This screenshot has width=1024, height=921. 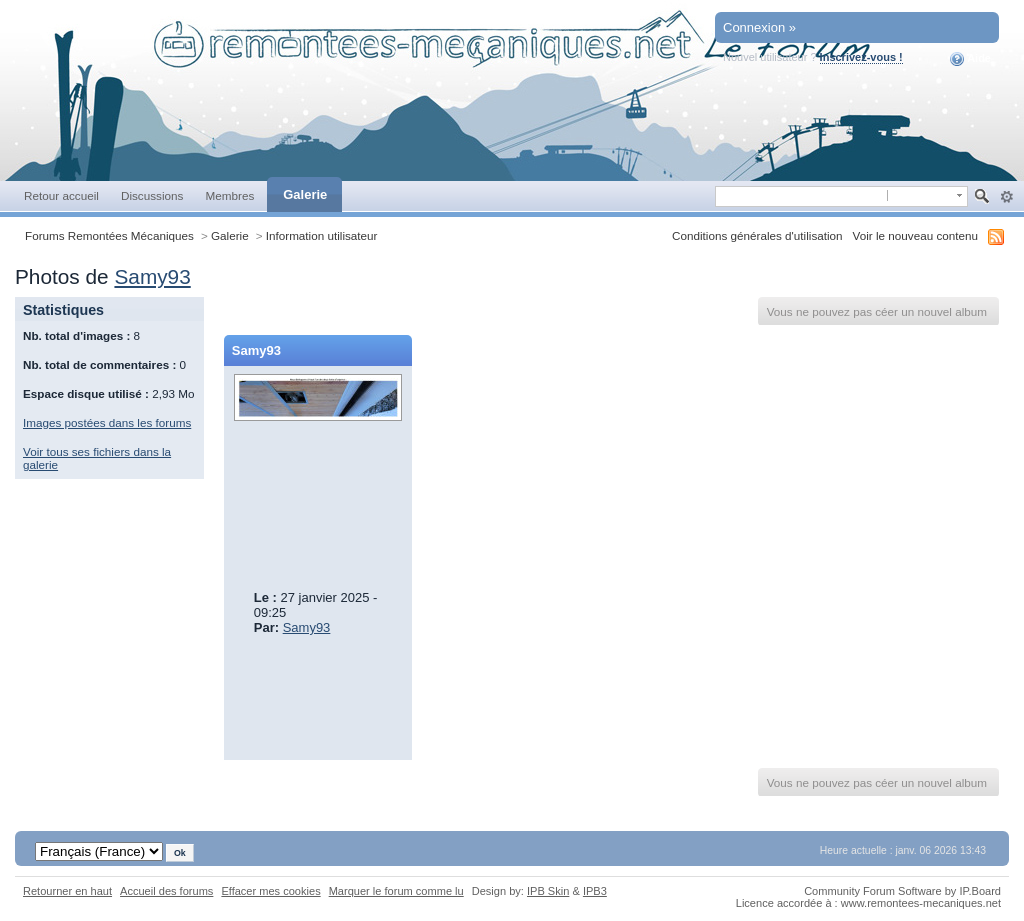 I want to click on IPB3, so click(x=595, y=891).